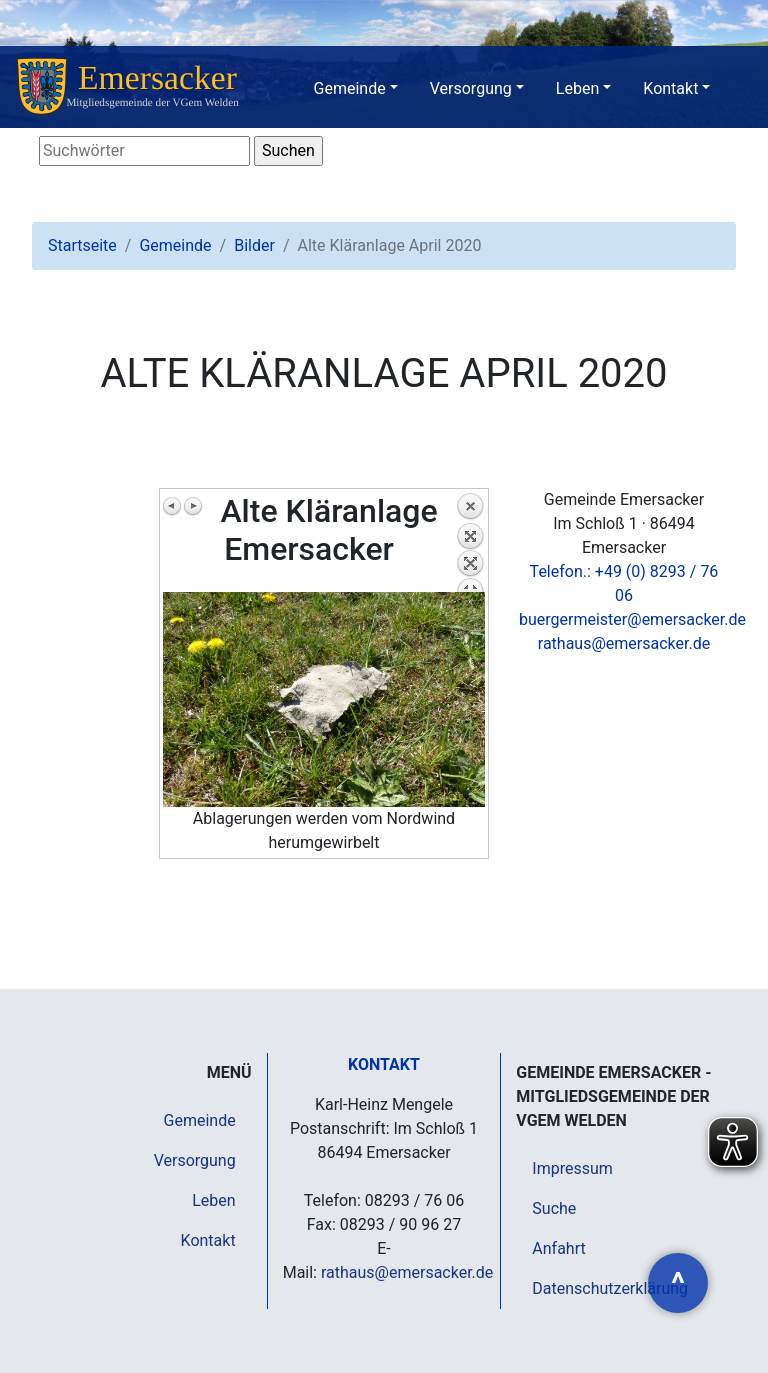 The width and height of the screenshot is (768, 1373). Describe the element at coordinates (572, 1168) in the screenshot. I see `Impressum` at that location.